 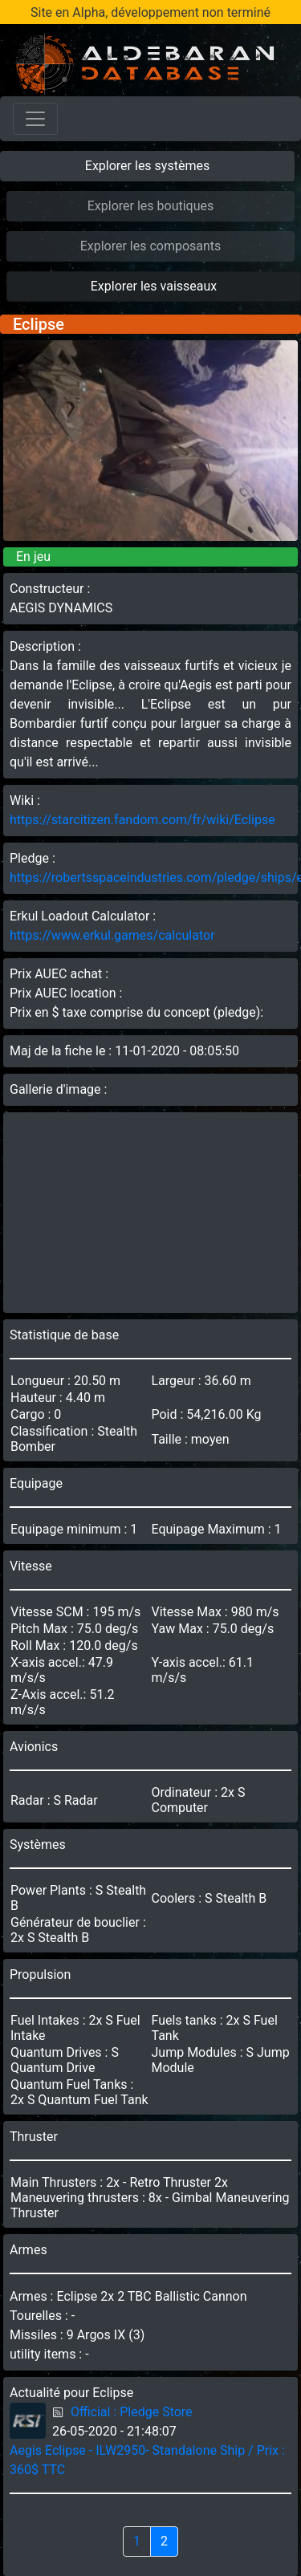 I want to click on Explorer les vaisseaux, so click(x=154, y=286).